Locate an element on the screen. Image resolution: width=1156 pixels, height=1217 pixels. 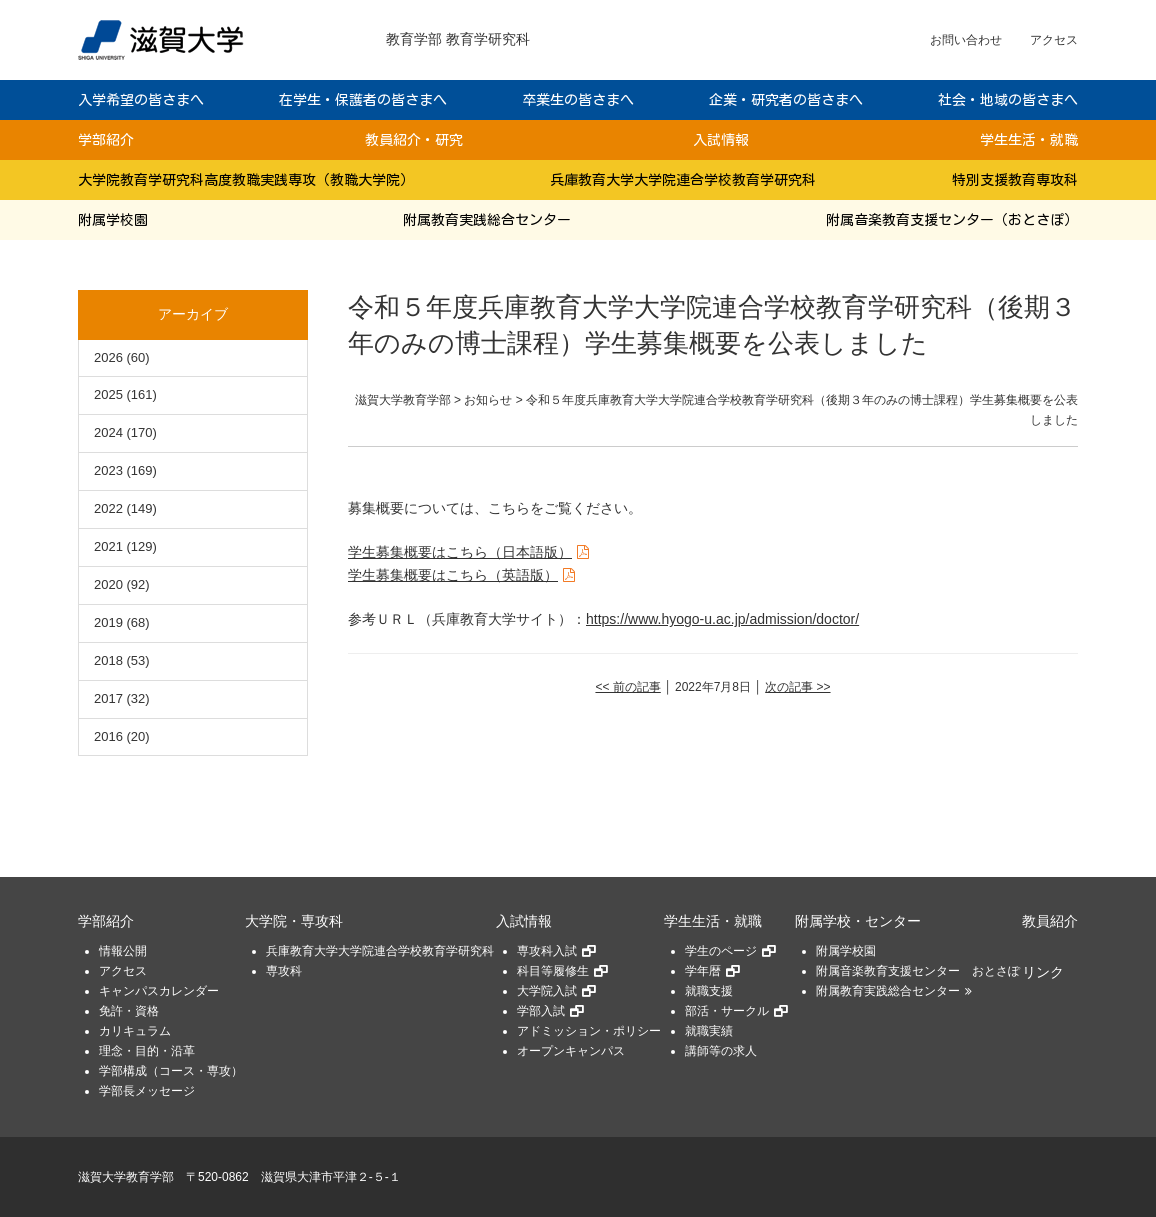
https://www.hyogo-u.ac.jp/admission/doctor/ is located at coordinates (722, 619).